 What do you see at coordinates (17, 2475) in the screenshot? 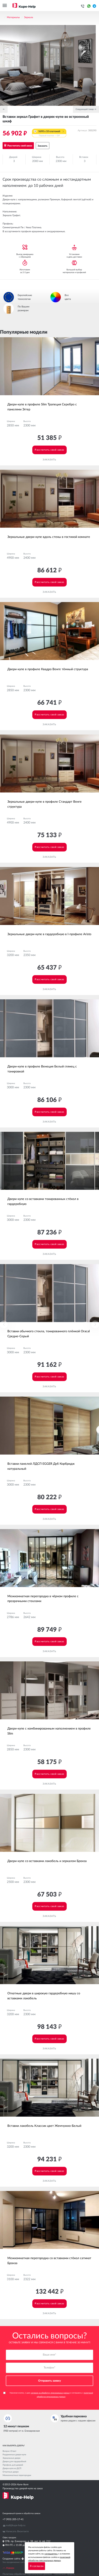
I see `Межкомнатные перегородки` at bounding box center [17, 2475].